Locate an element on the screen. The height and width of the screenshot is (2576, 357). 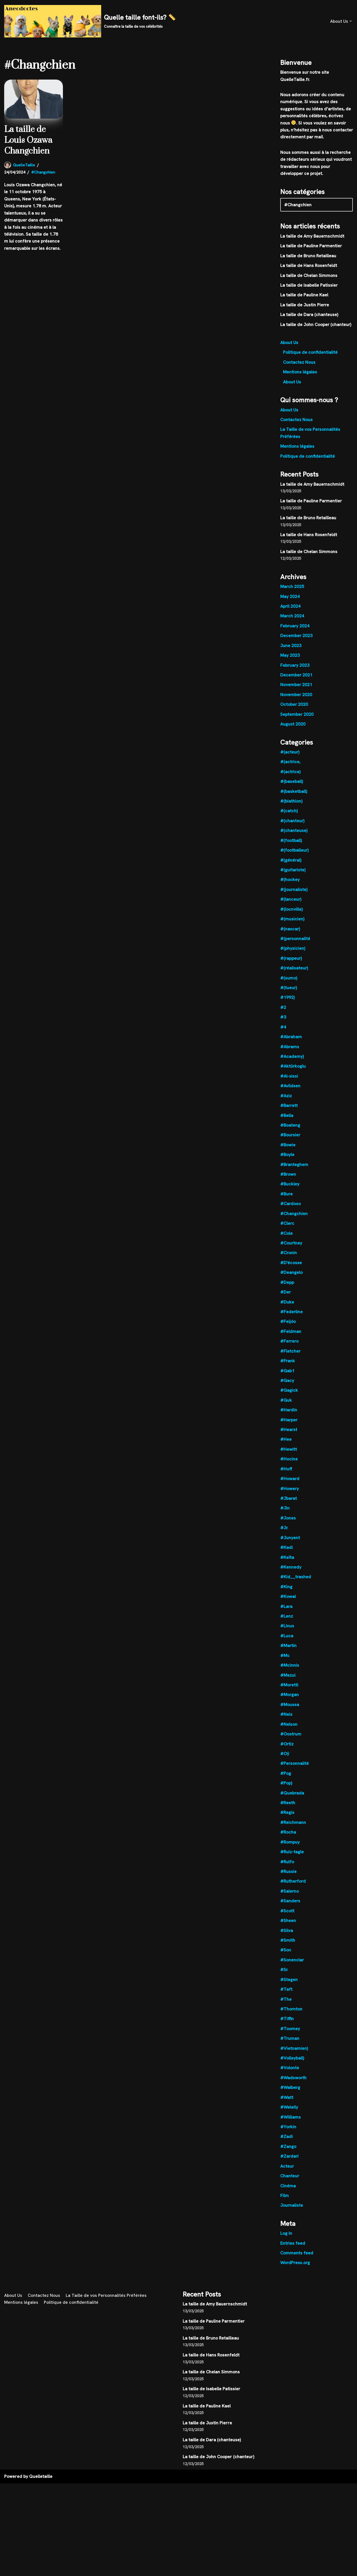
#Lara is located at coordinates (286, 1614).